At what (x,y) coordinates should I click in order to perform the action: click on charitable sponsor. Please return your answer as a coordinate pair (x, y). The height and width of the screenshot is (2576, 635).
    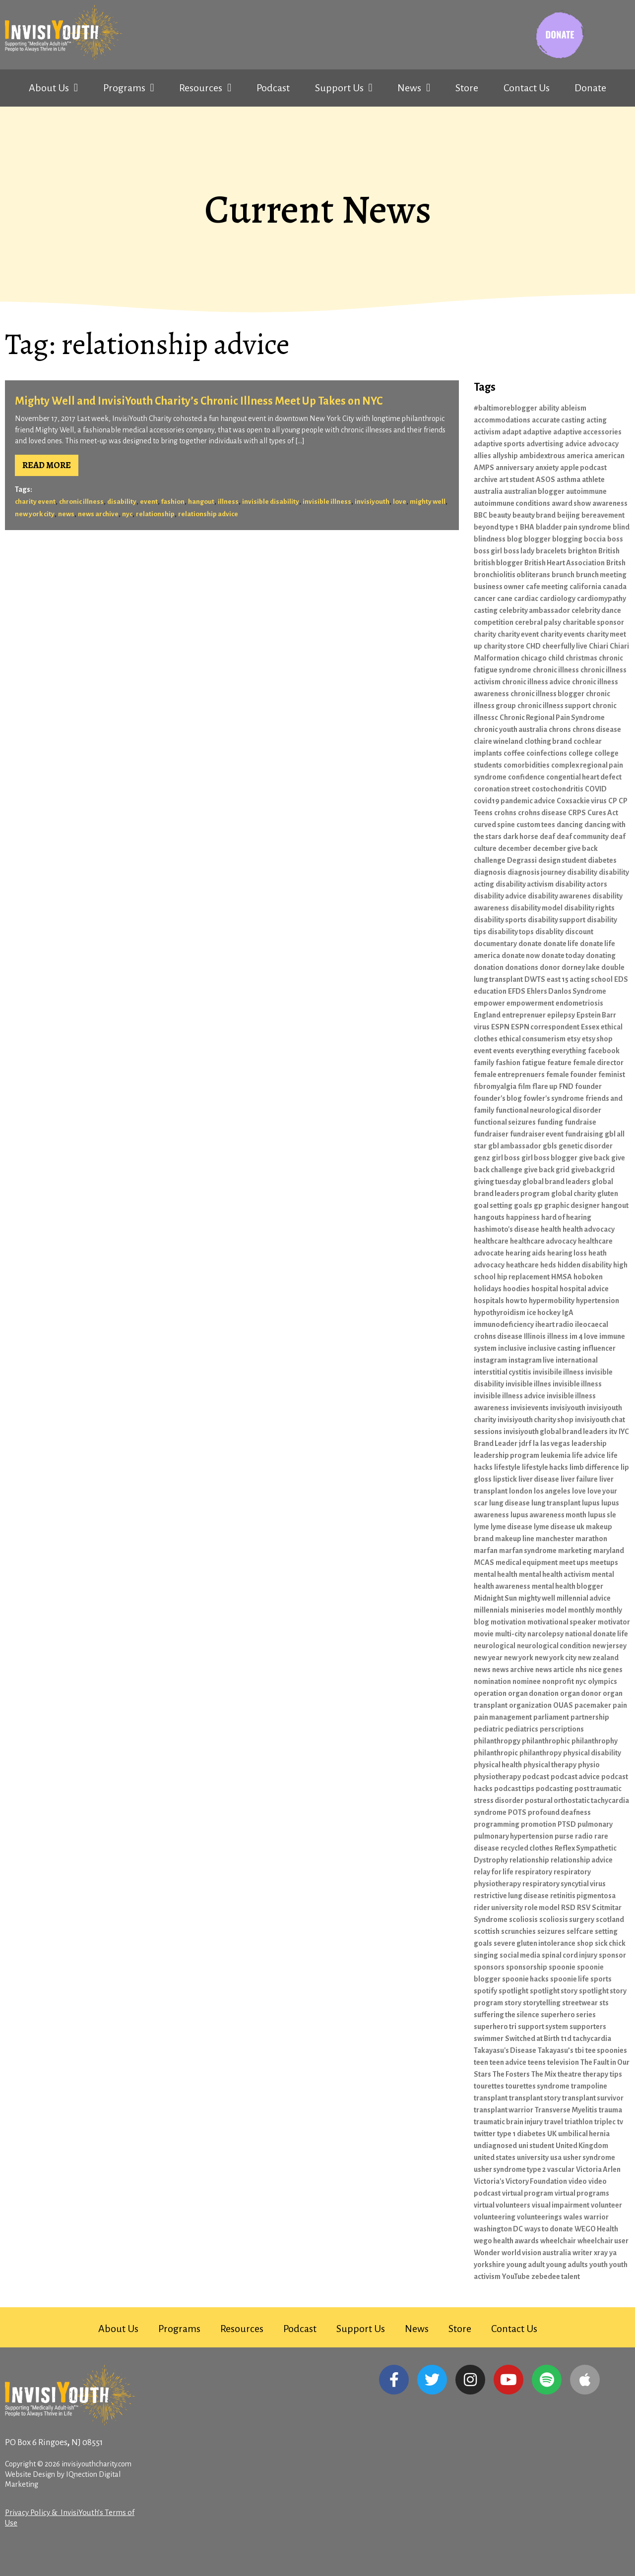
    Looking at the image, I should click on (593, 622).